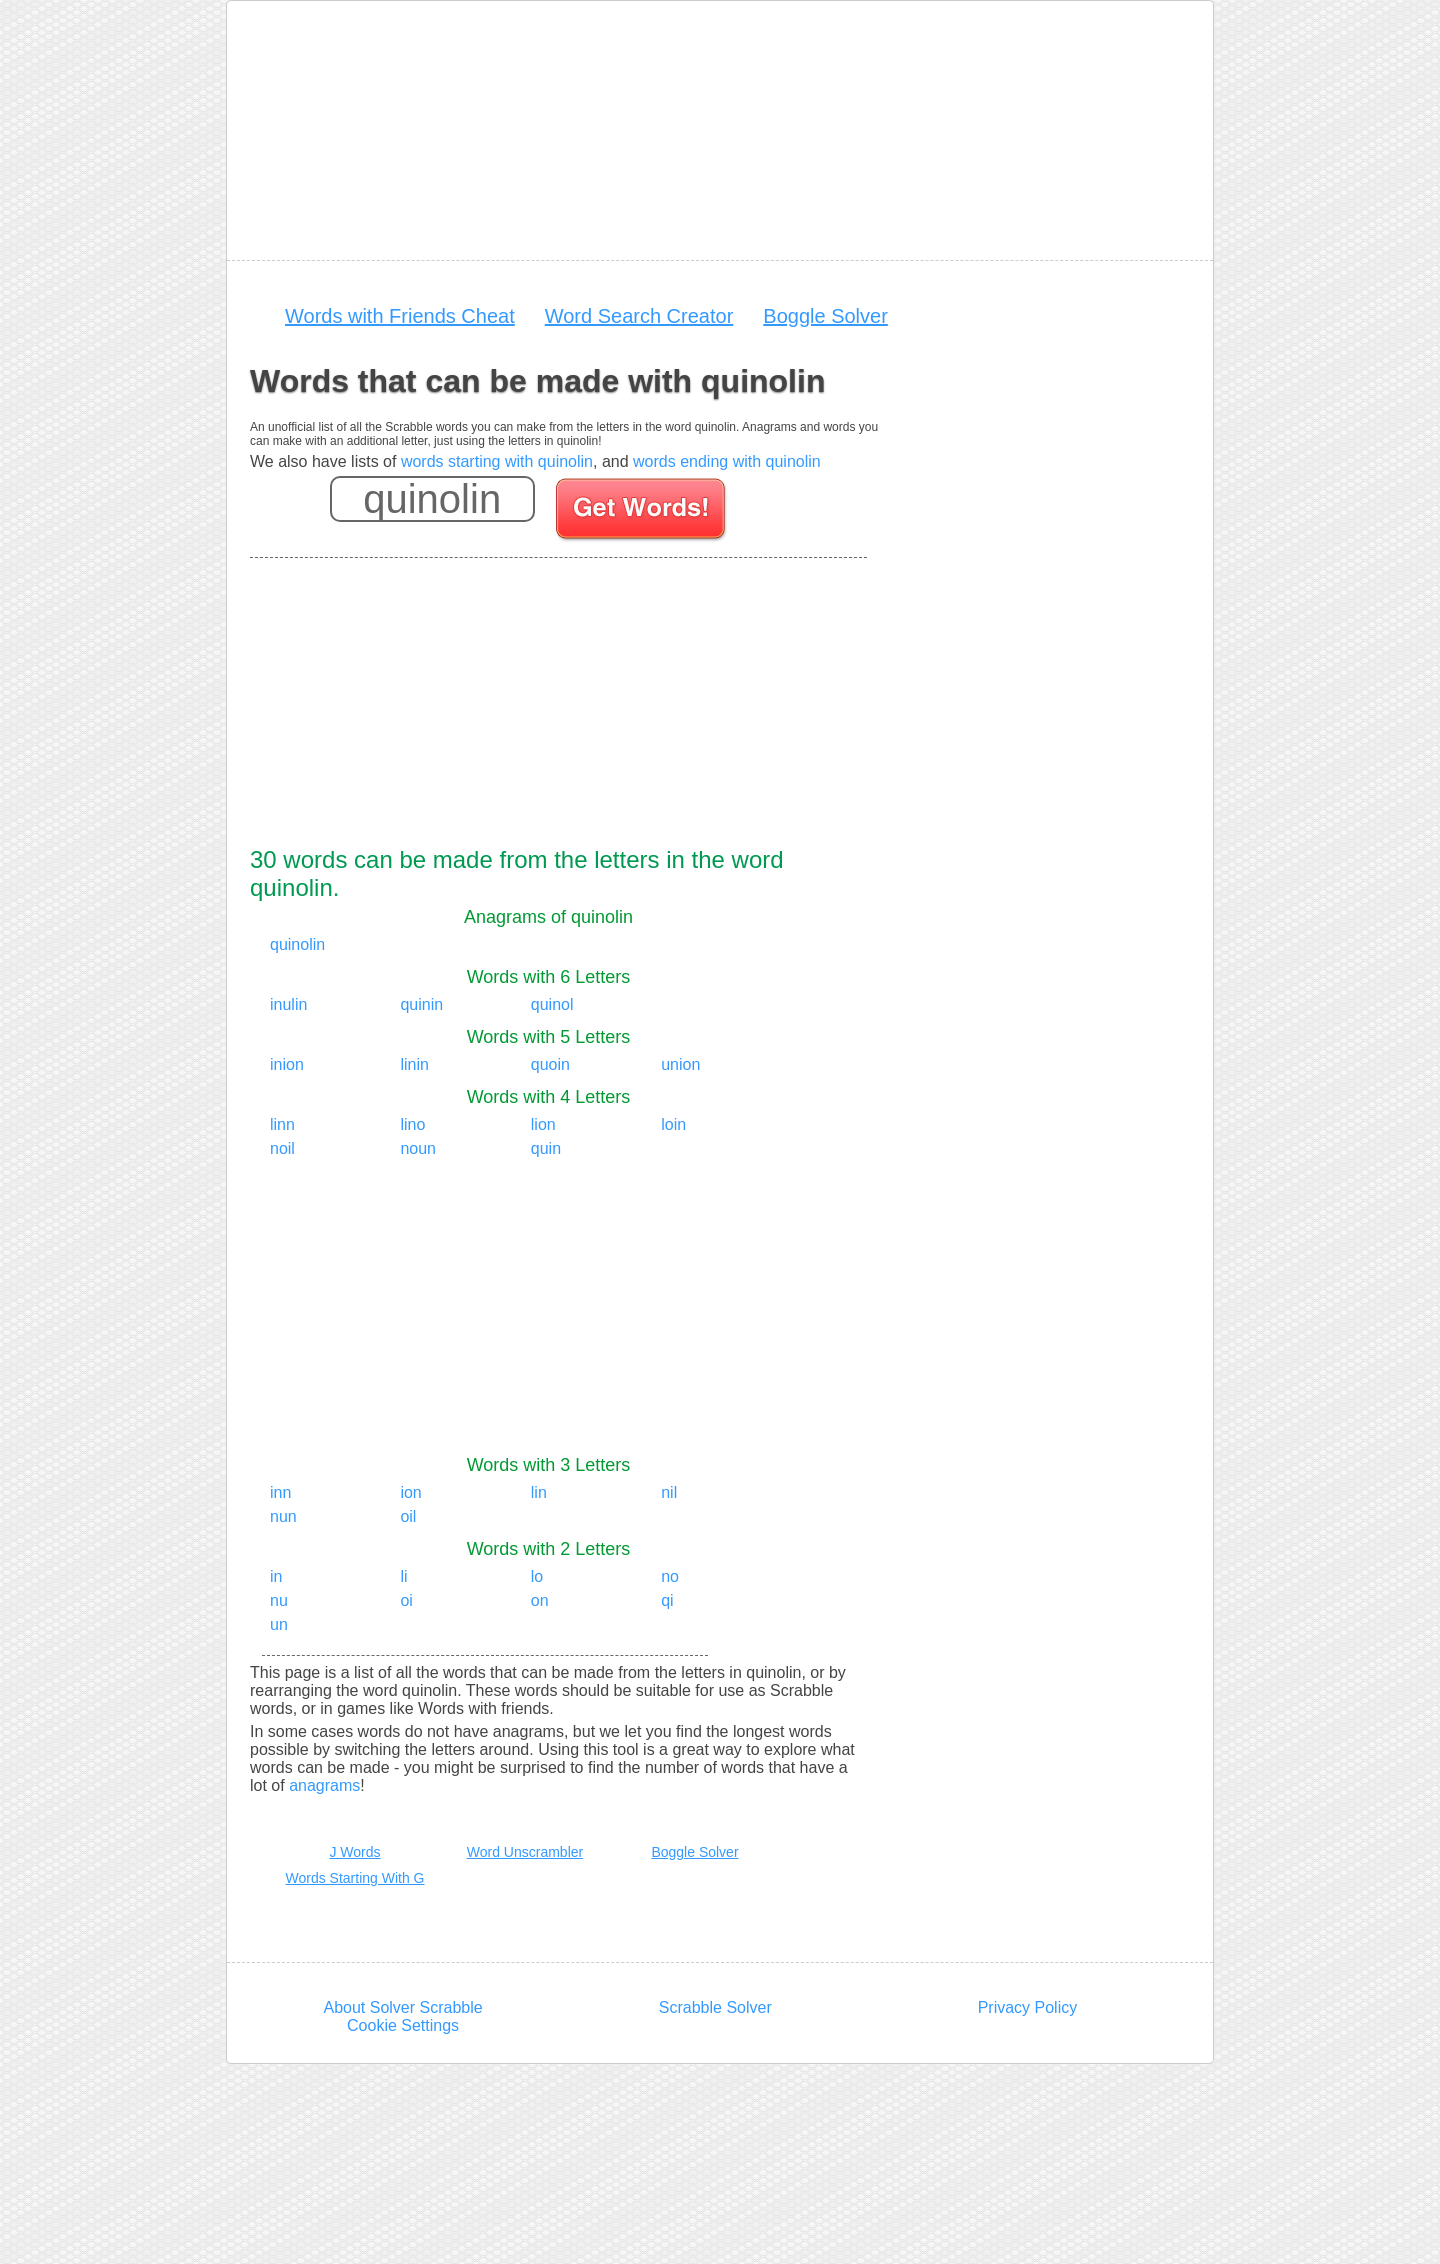 The width and height of the screenshot is (1440, 2264). I want to click on J Words, so click(354, 1852).